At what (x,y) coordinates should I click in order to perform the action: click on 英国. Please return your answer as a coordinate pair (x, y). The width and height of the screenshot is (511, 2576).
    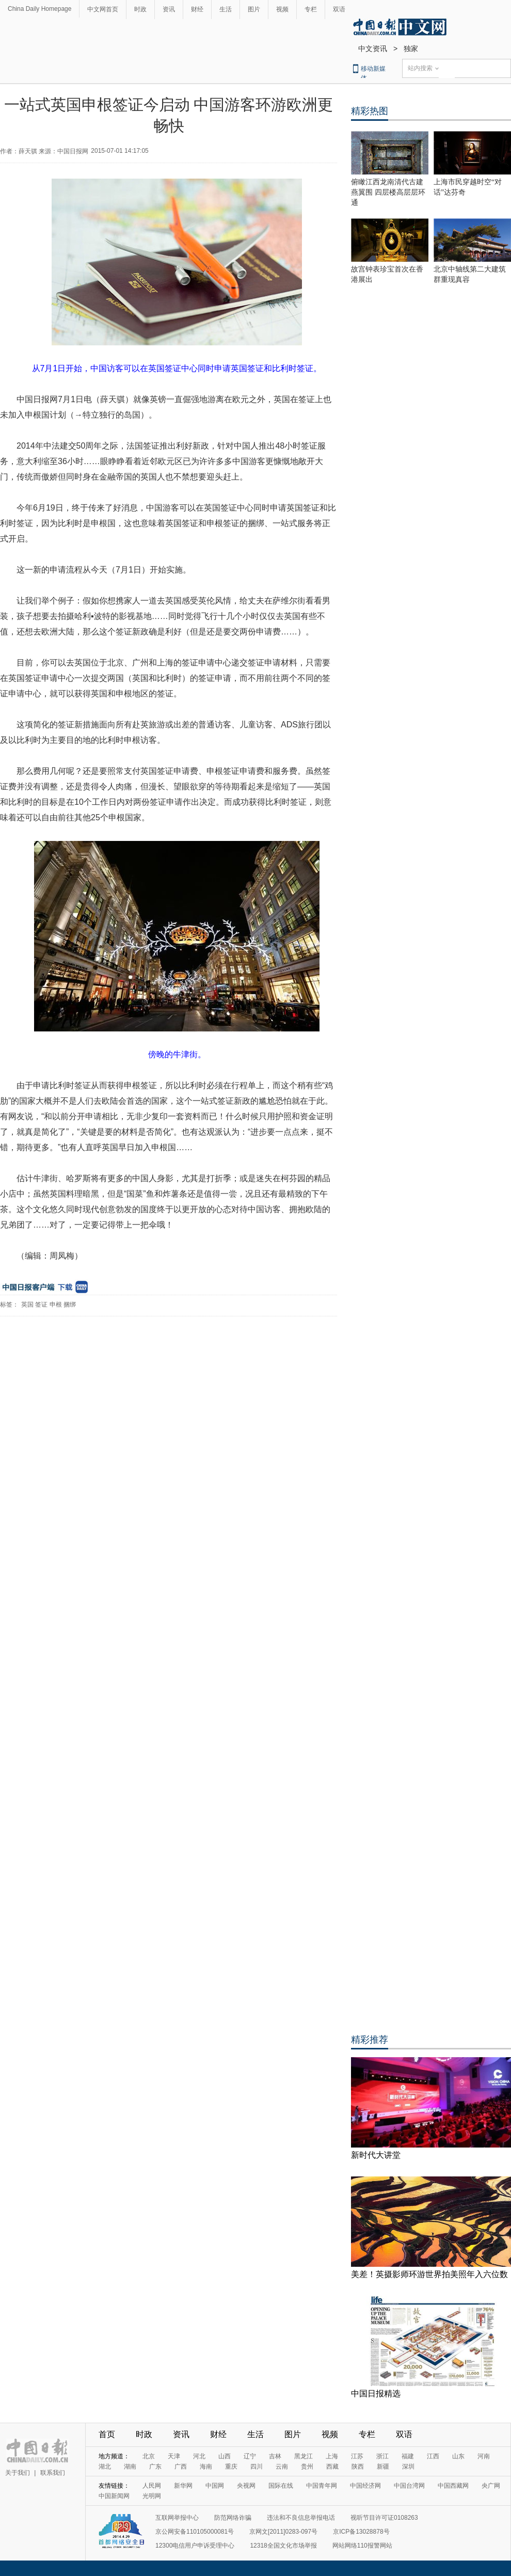
    Looking at the image, I should click on (27, 1304).